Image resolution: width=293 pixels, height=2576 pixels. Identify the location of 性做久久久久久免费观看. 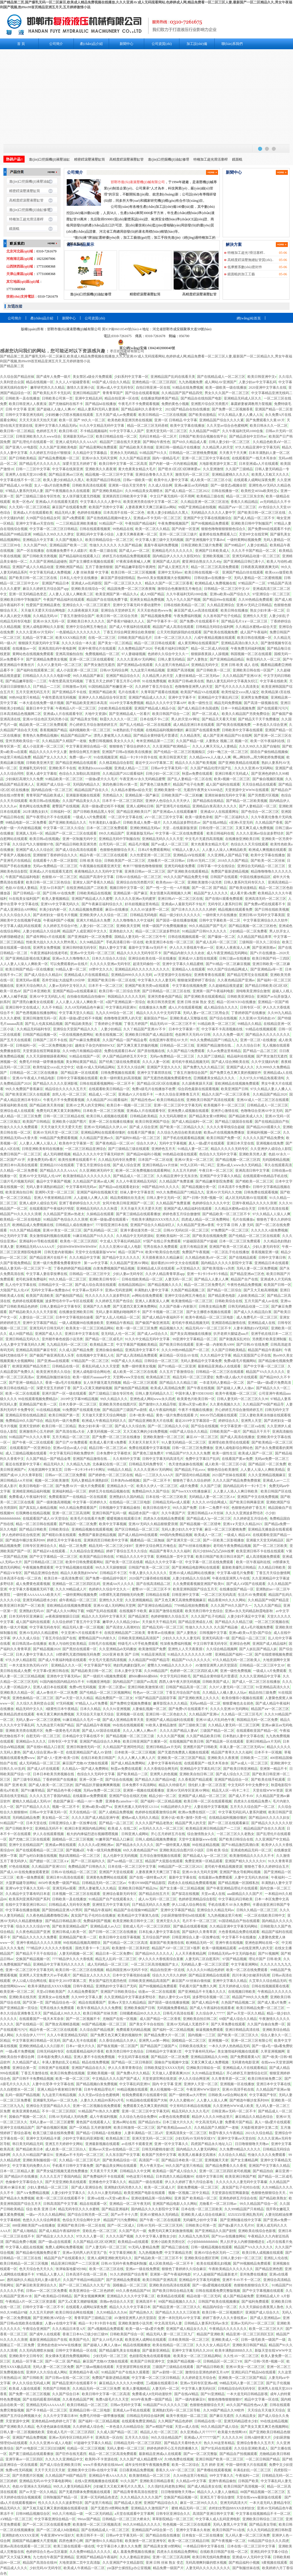
(19, 1127).